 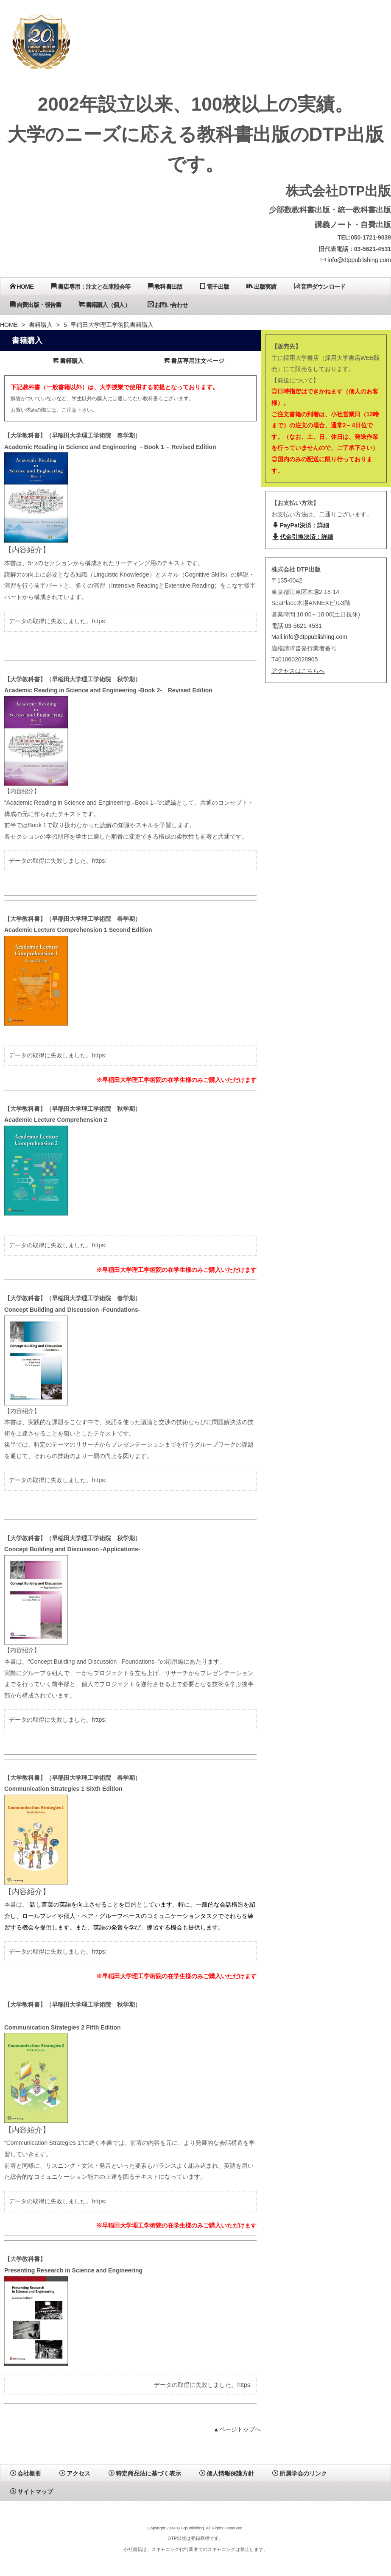 What do you see at coordinates (319, 286) in the screenshot?
I see `音声ダウンロード` at bounding box center [319, 286].